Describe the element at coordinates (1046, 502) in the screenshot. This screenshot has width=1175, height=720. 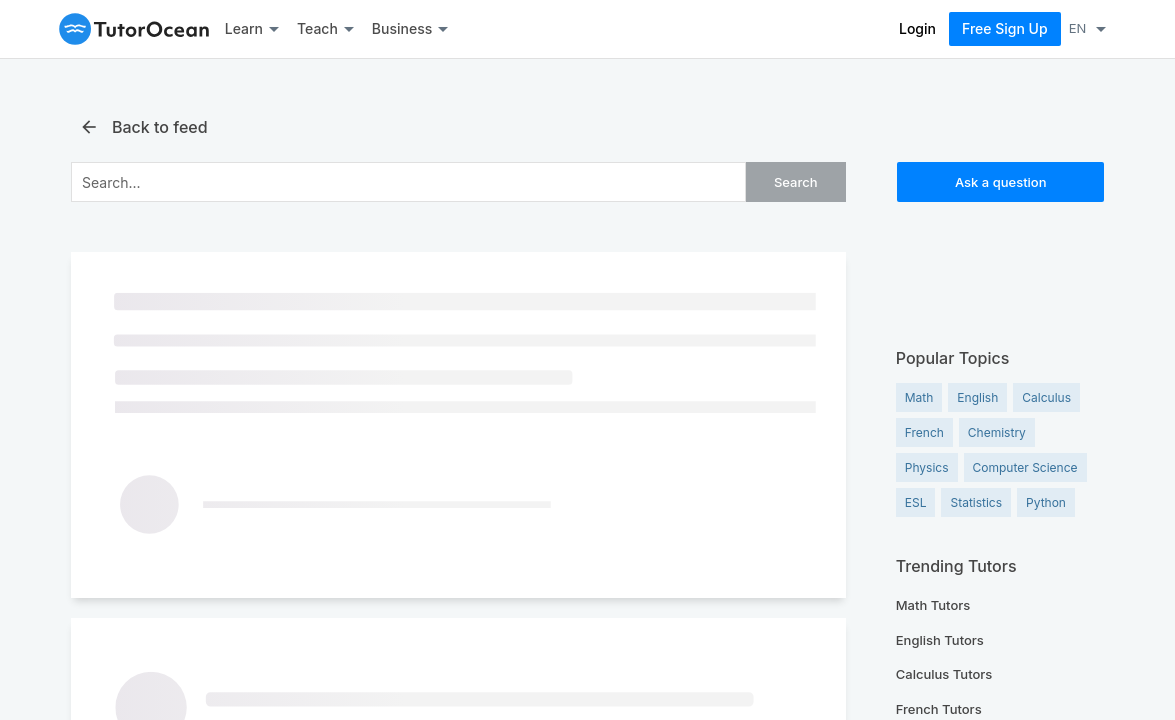
I see `Python` at that location.